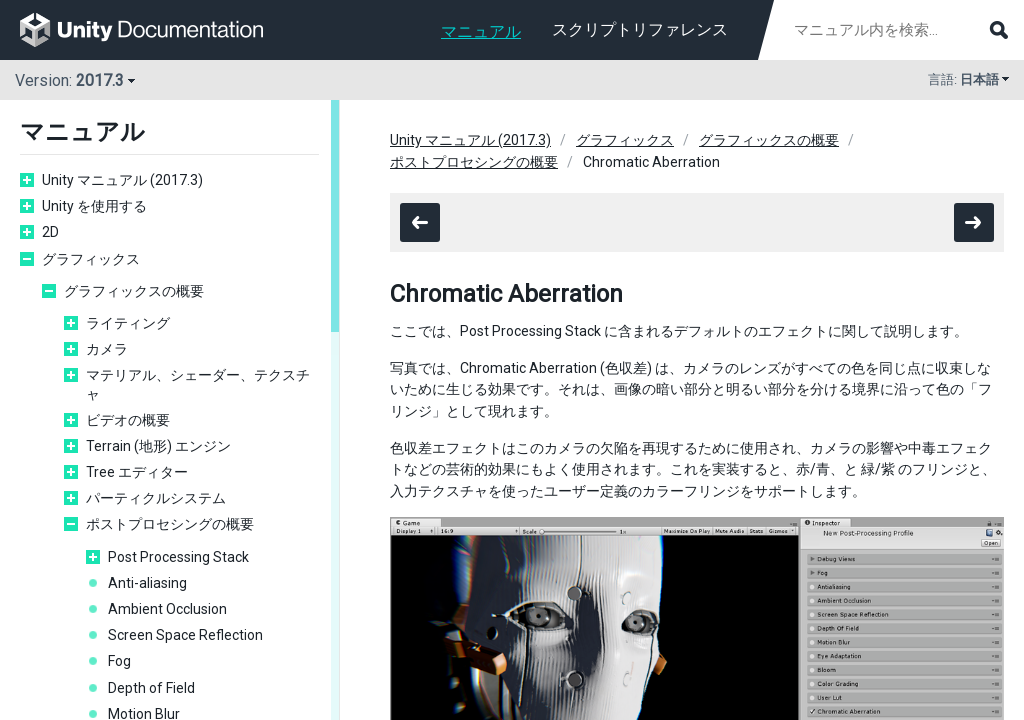 The image size is (1024, 720). Describe the element at coordinates (156, 498) in the screenshot. I see `パーティクルシステム` at that location.